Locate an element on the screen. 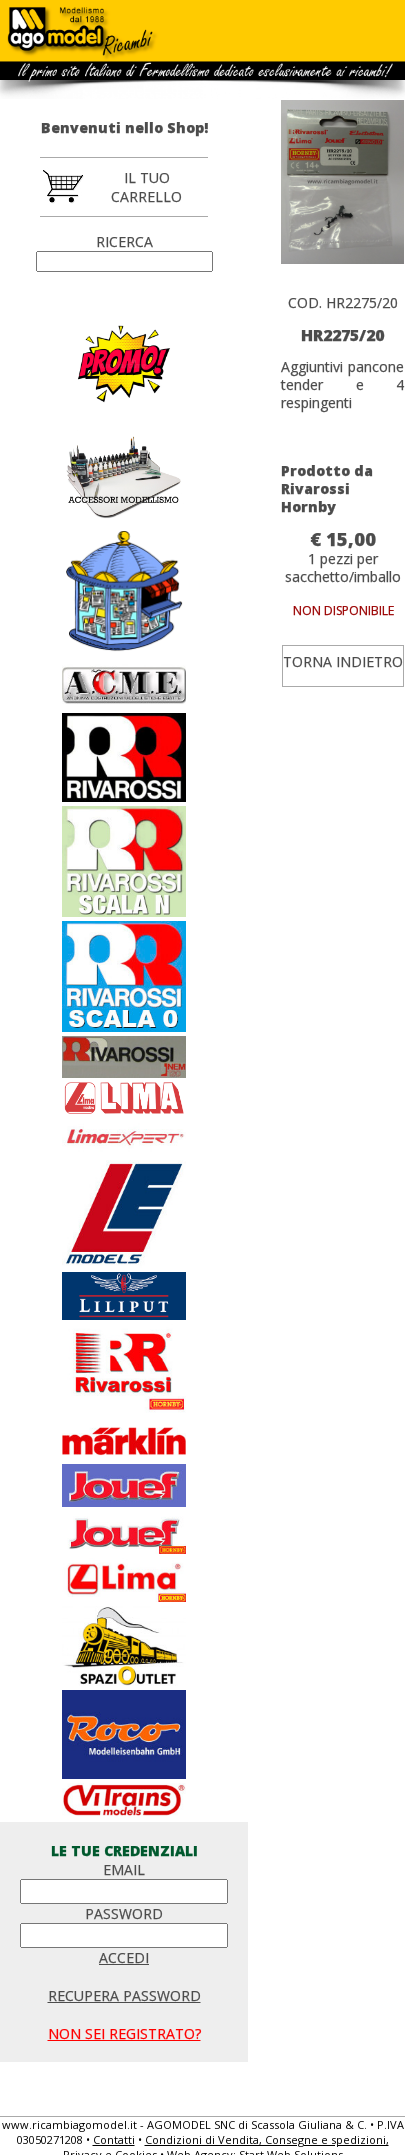 The height and width of the screenshot is (2155, 405). ACCEDI is located at coordinates (124, 1957).